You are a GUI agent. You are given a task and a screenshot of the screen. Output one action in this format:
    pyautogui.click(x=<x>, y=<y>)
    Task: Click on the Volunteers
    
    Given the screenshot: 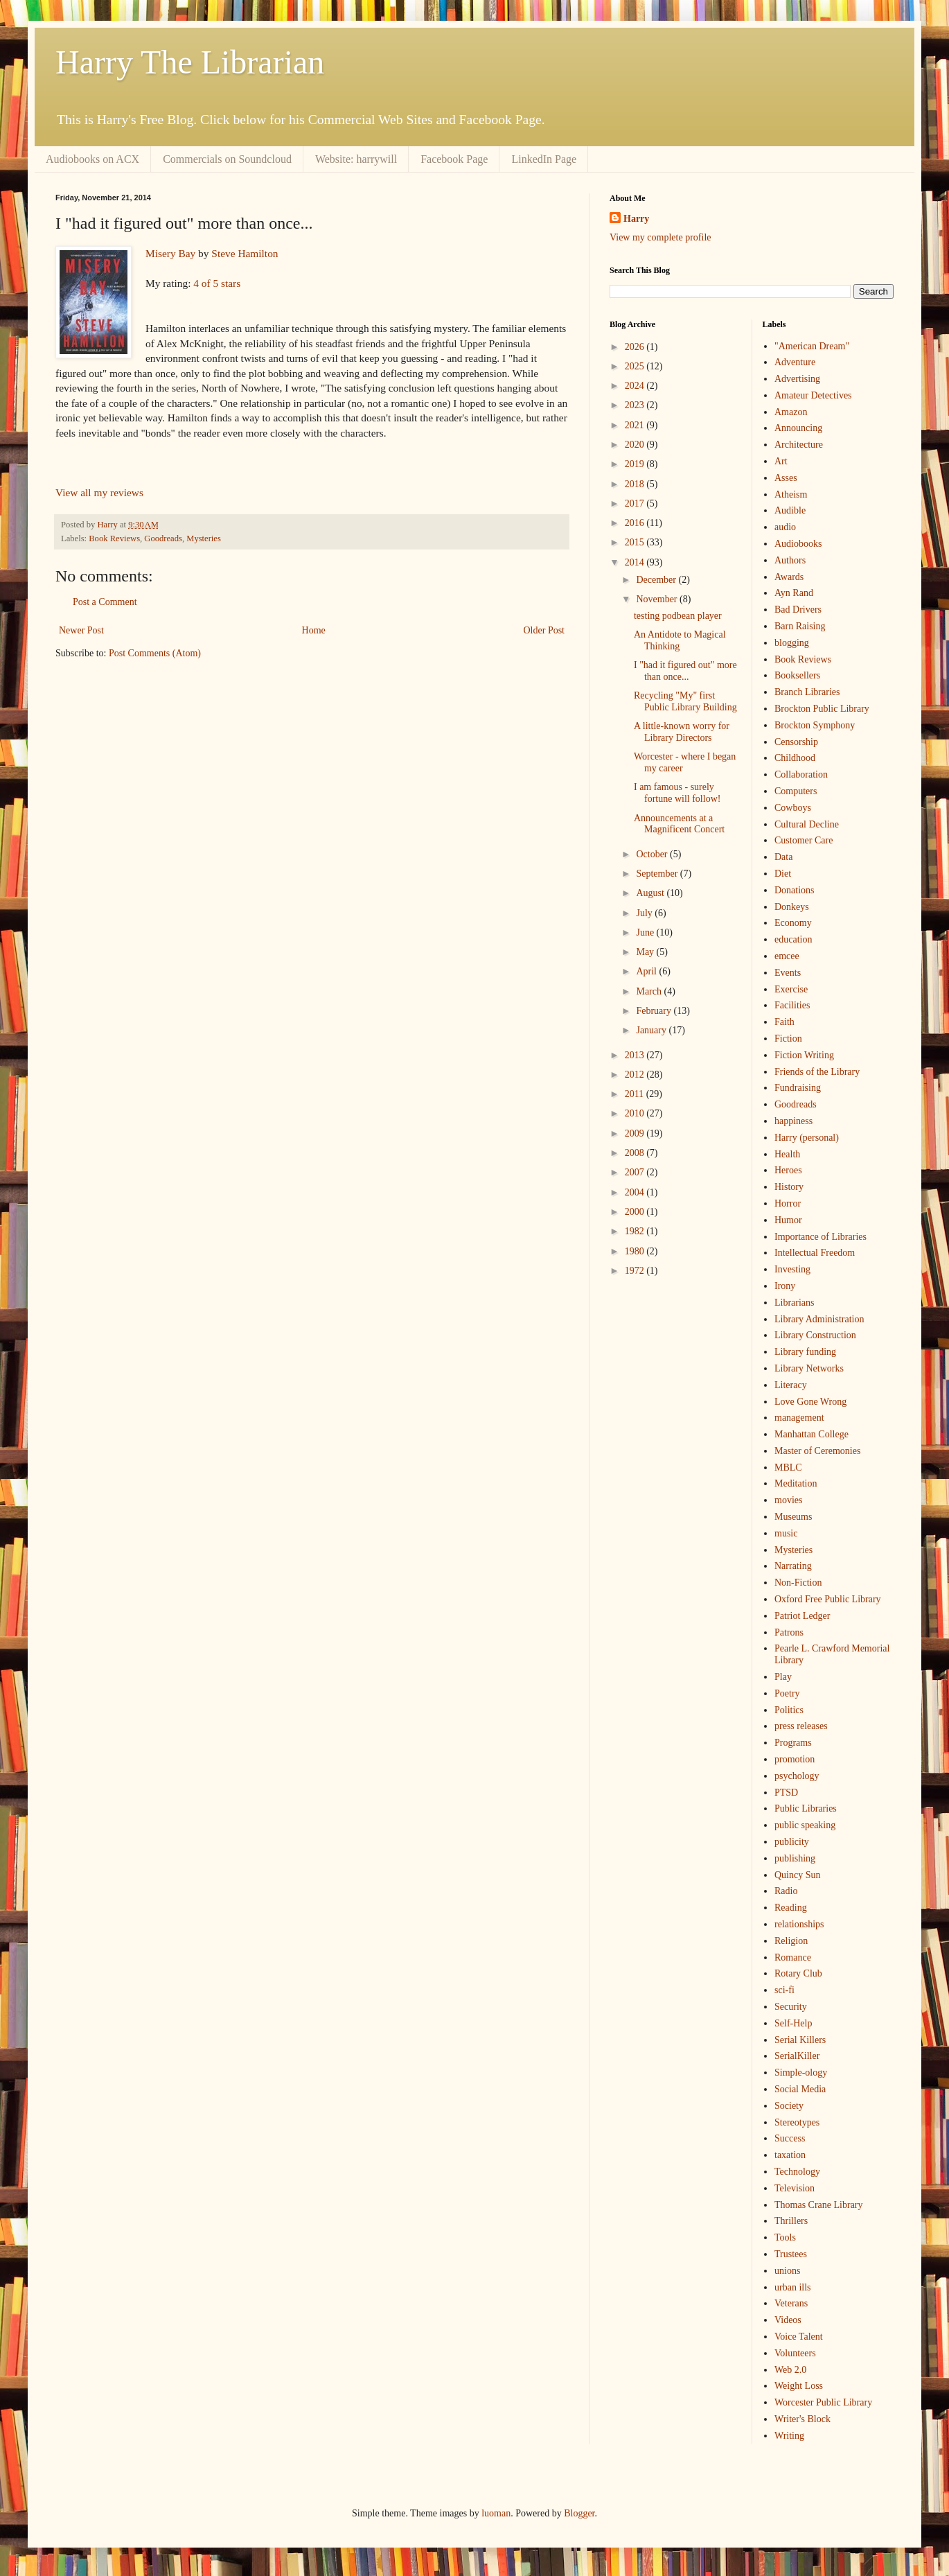 What is the action you would take?
    pyautogui.click(x=795, y=2353)
    